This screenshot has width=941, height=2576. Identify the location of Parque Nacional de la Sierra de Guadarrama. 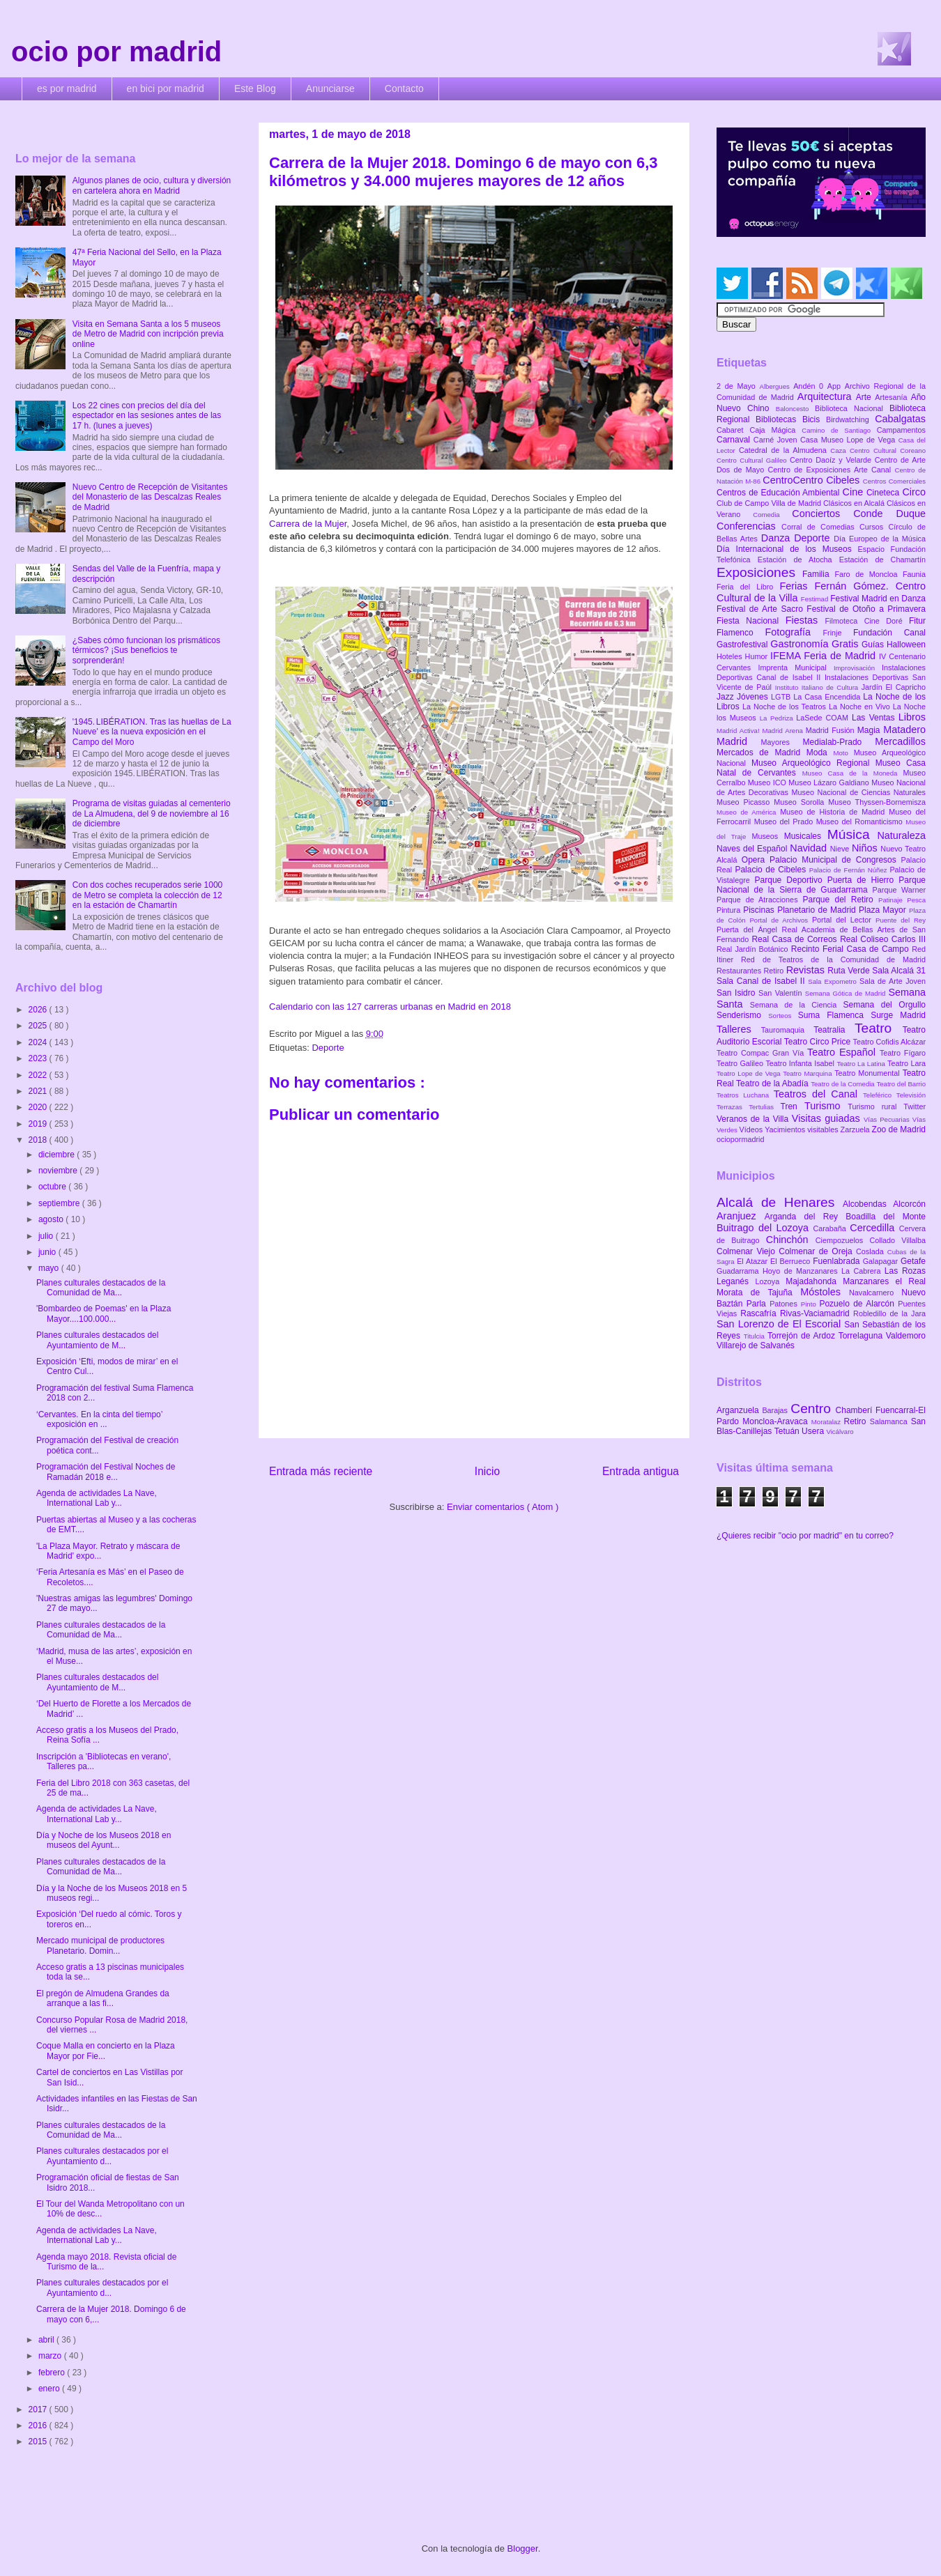
(821, 885).